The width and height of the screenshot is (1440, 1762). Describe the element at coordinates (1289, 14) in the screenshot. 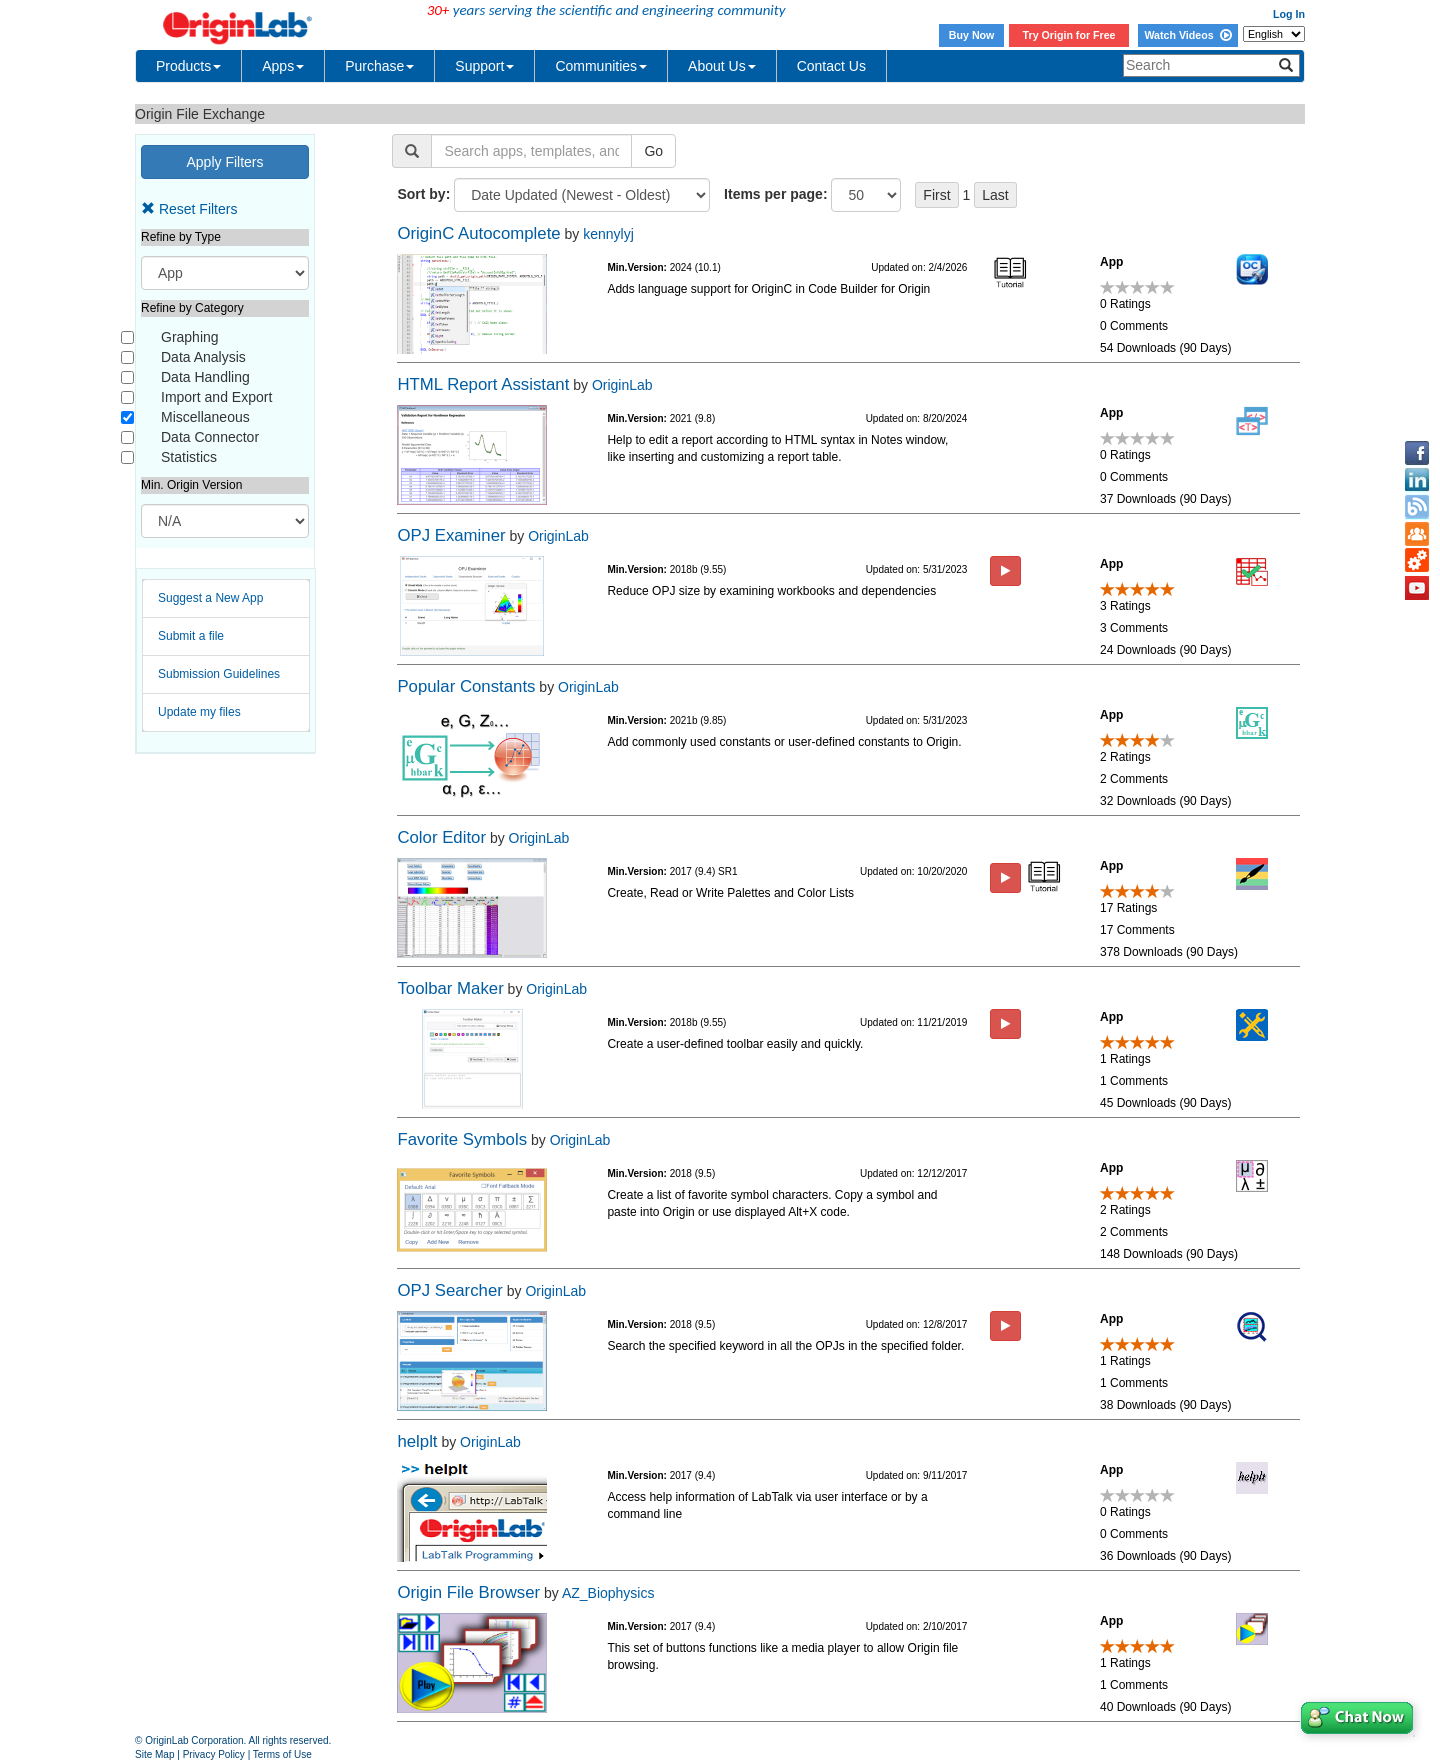

I see `Log In` at that location.